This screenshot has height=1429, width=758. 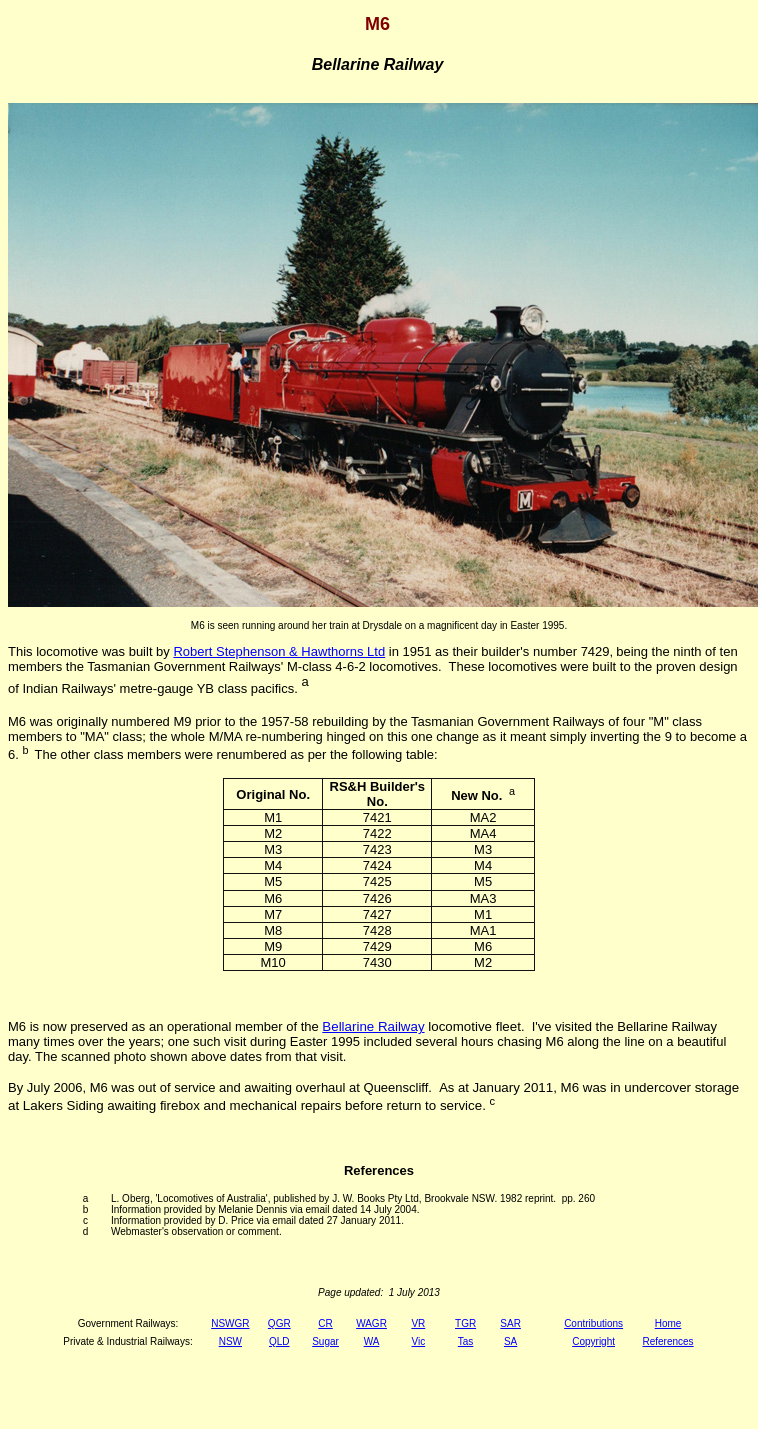 What do you see at coordinates (418, 1341) in the screenshot?
I see `Vic` at bounding box center [418, 1341].